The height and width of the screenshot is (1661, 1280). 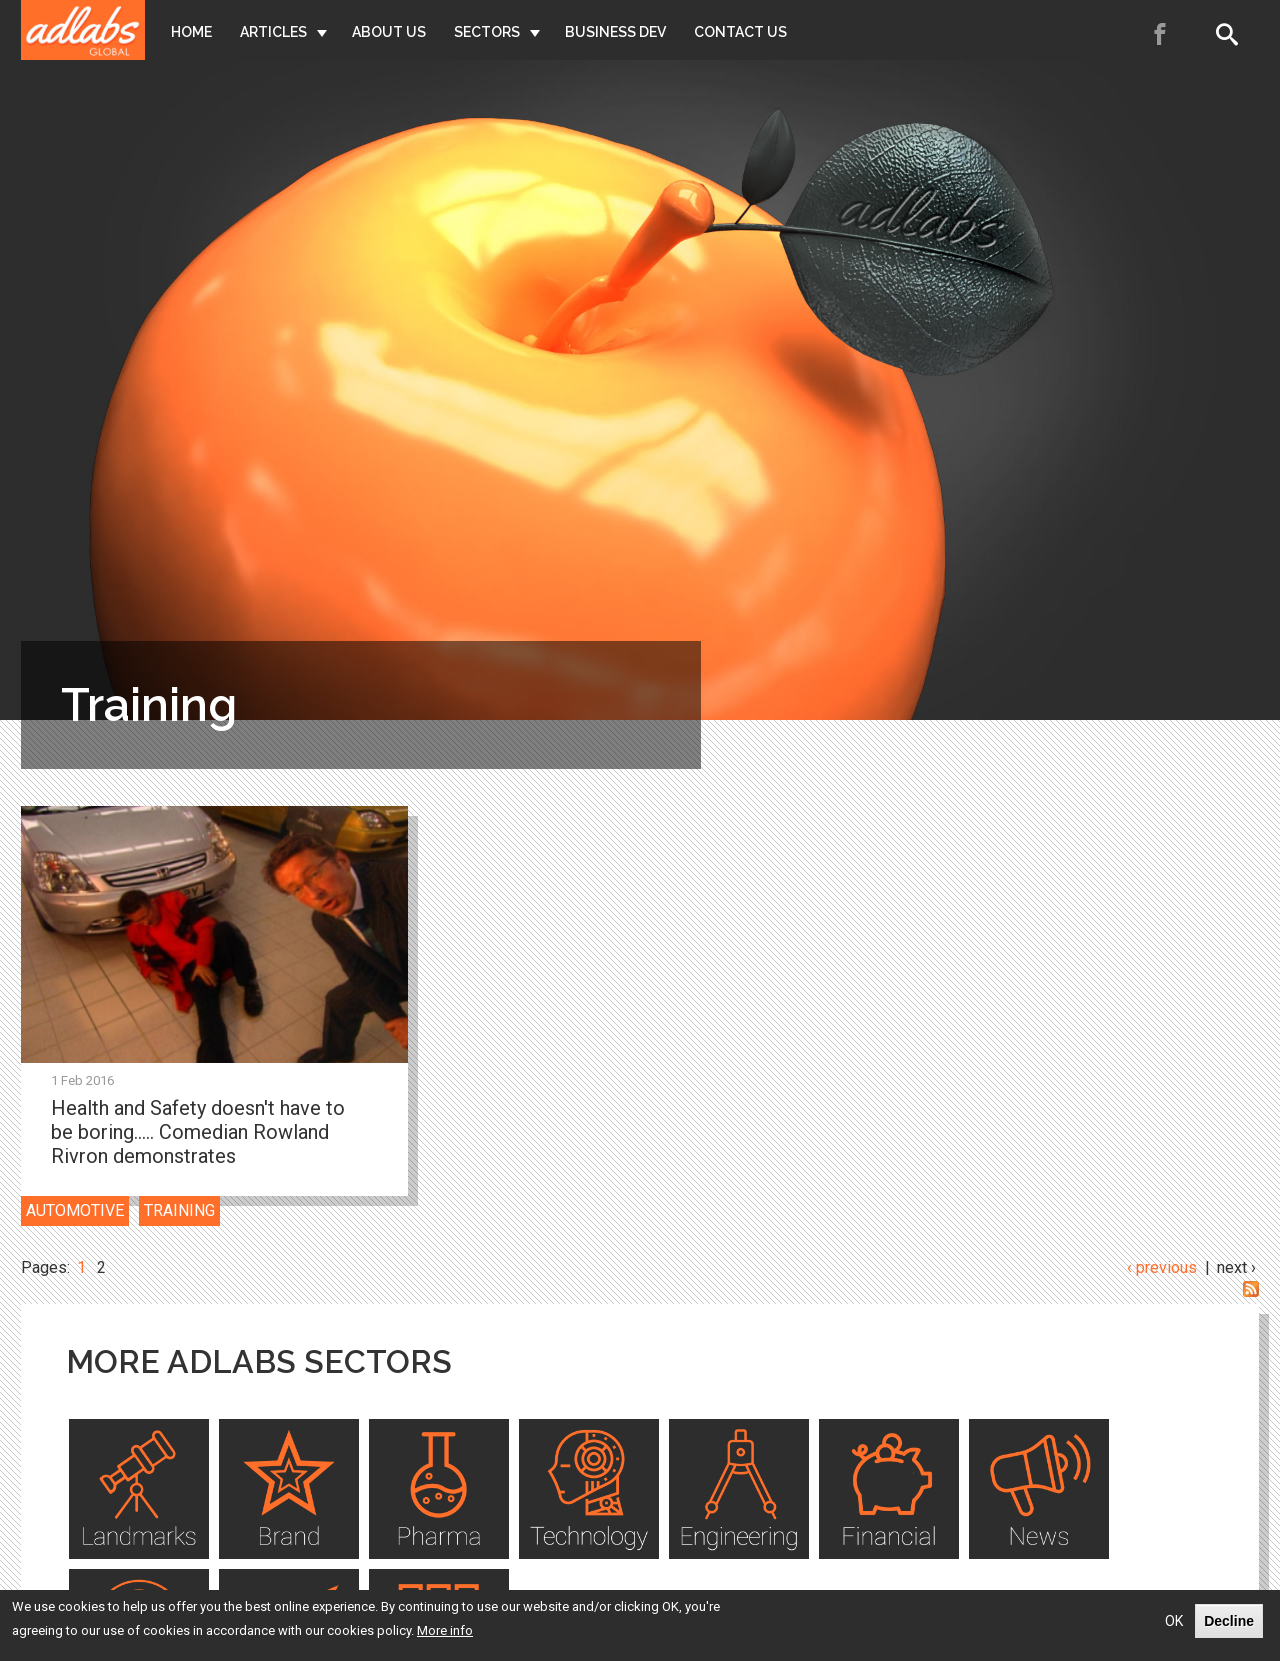 What do you see at coordinates (1162, 1267) in the screenshot?
I see `‹ previous` at bounding box center [1162, 1267].